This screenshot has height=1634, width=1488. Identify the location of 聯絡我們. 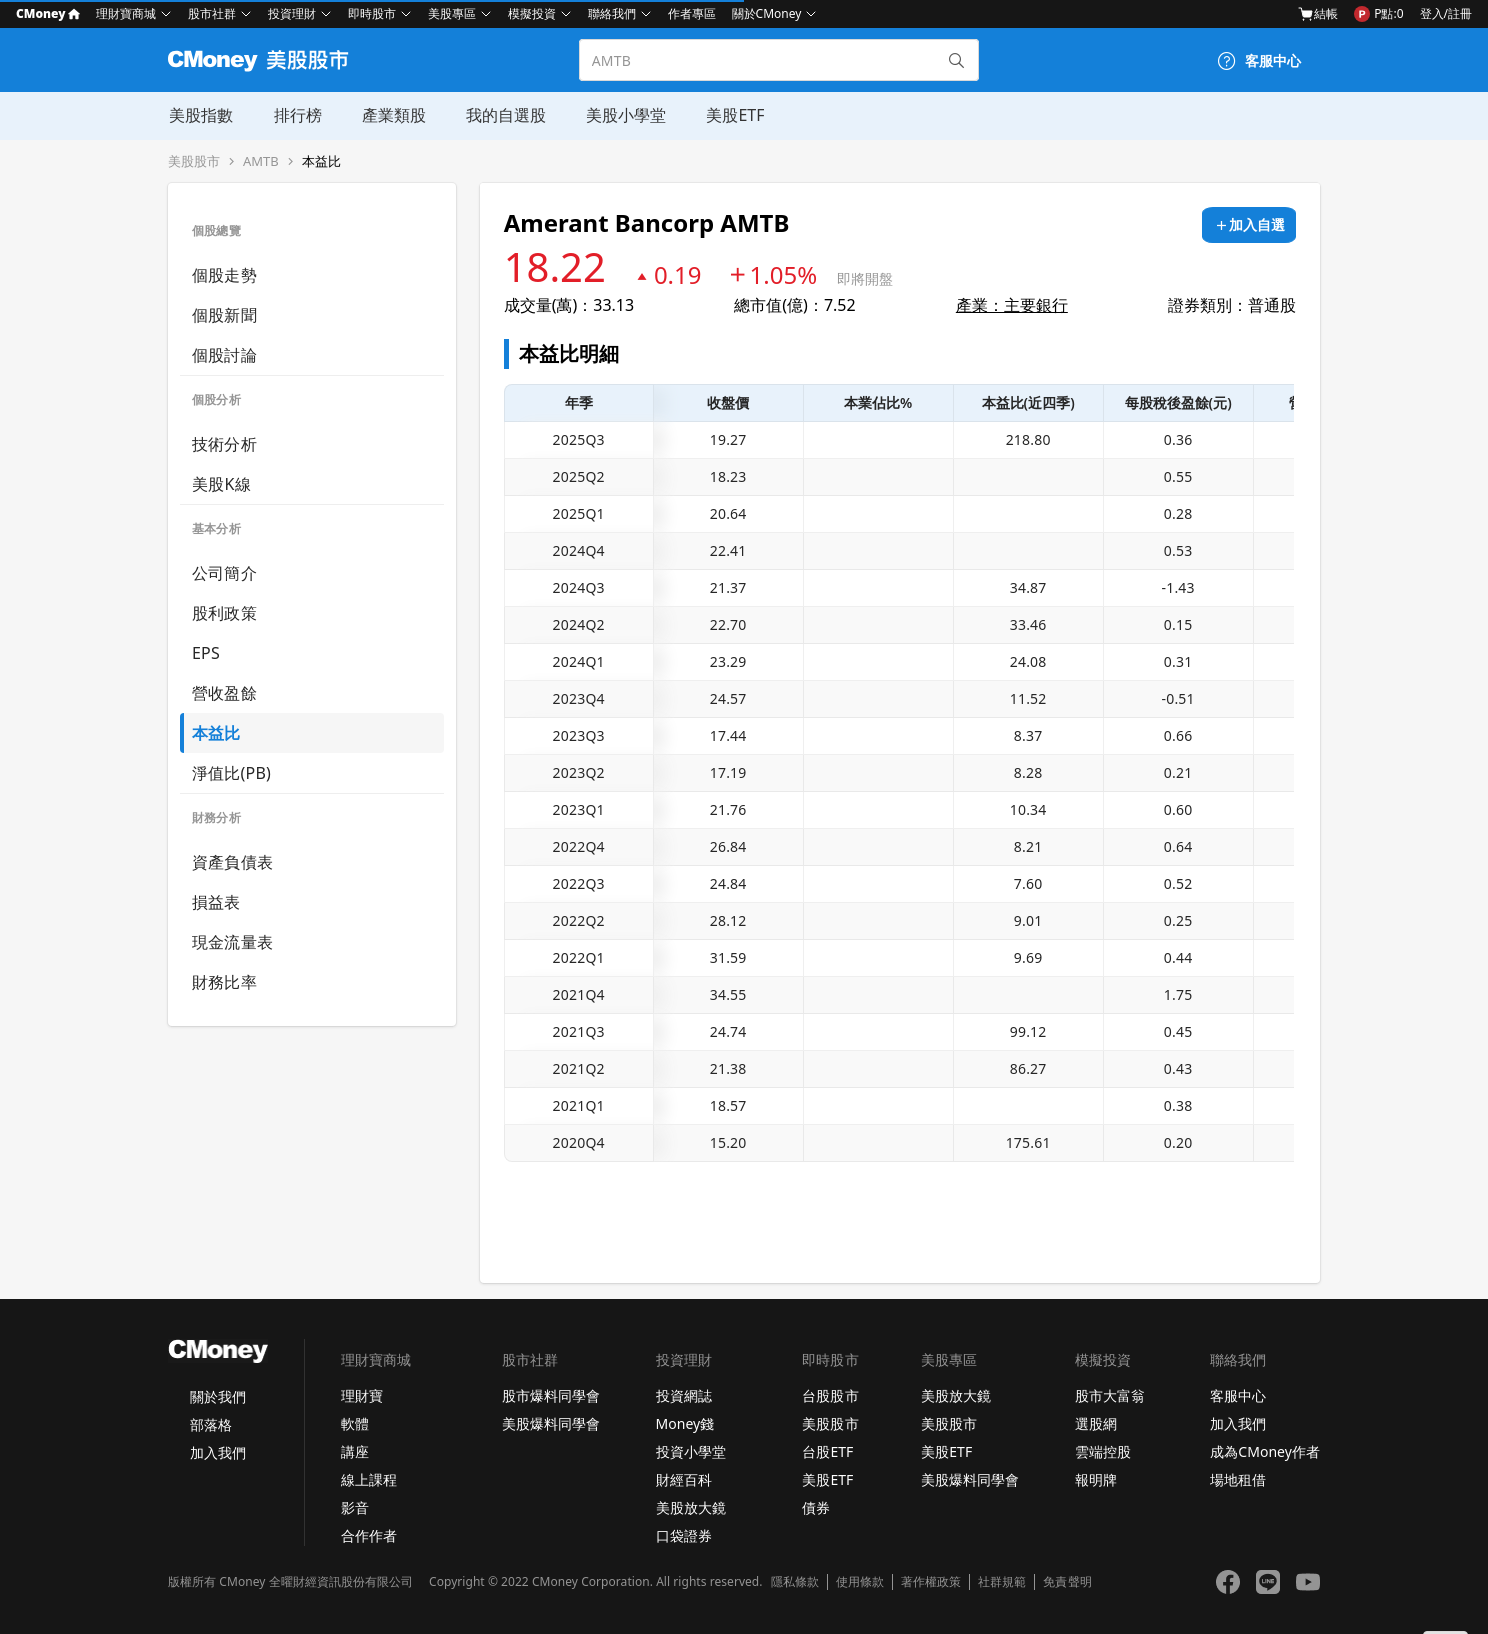
(612, 13).